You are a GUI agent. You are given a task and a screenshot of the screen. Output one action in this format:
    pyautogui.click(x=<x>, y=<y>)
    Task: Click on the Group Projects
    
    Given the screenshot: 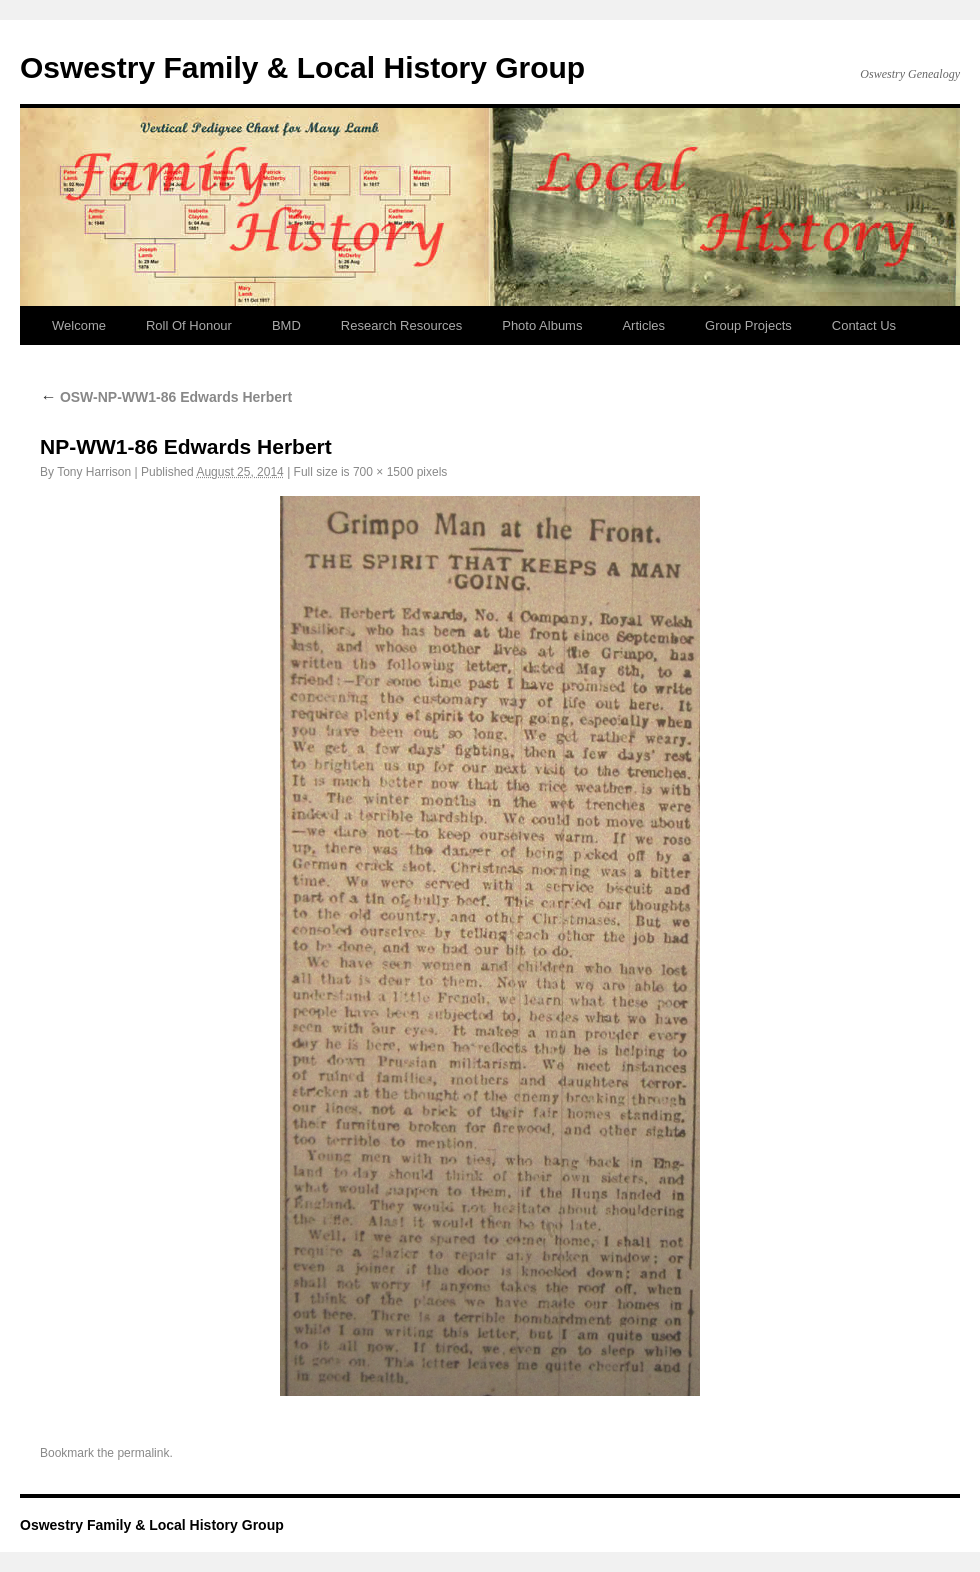 What is the action you would take?
    pyautogui.click(x=748, y=325)
    